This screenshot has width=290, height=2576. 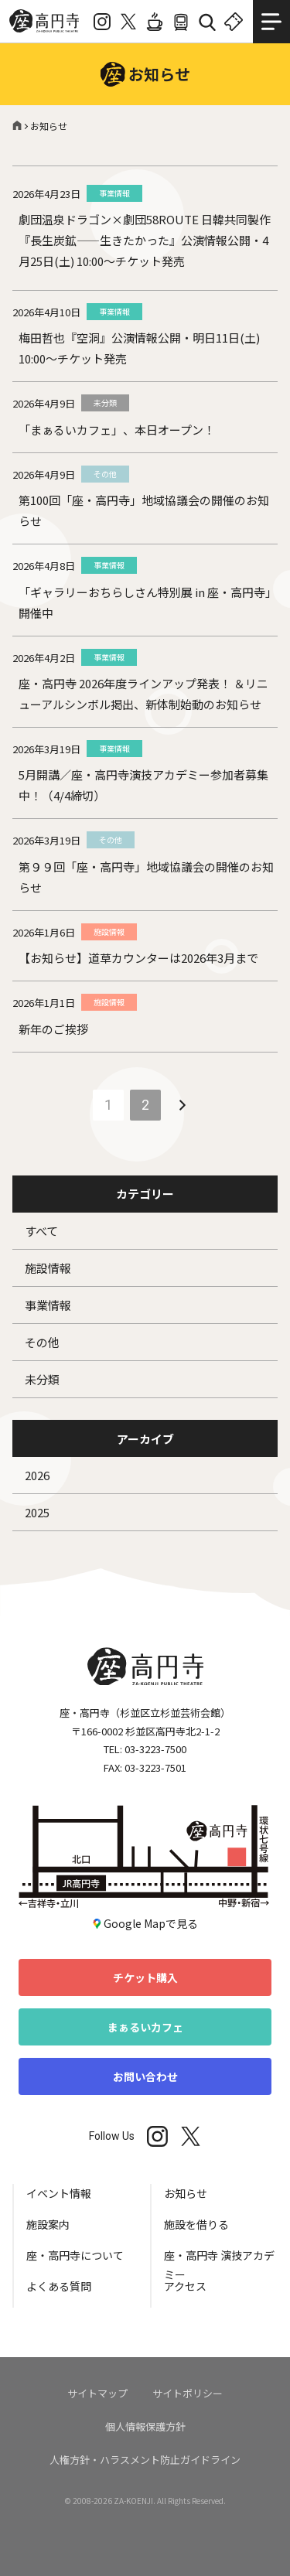 What do you see at coordinates (185, 2286) in the screenshot?
I see `アクセス` at bounding box center [185, 2286].